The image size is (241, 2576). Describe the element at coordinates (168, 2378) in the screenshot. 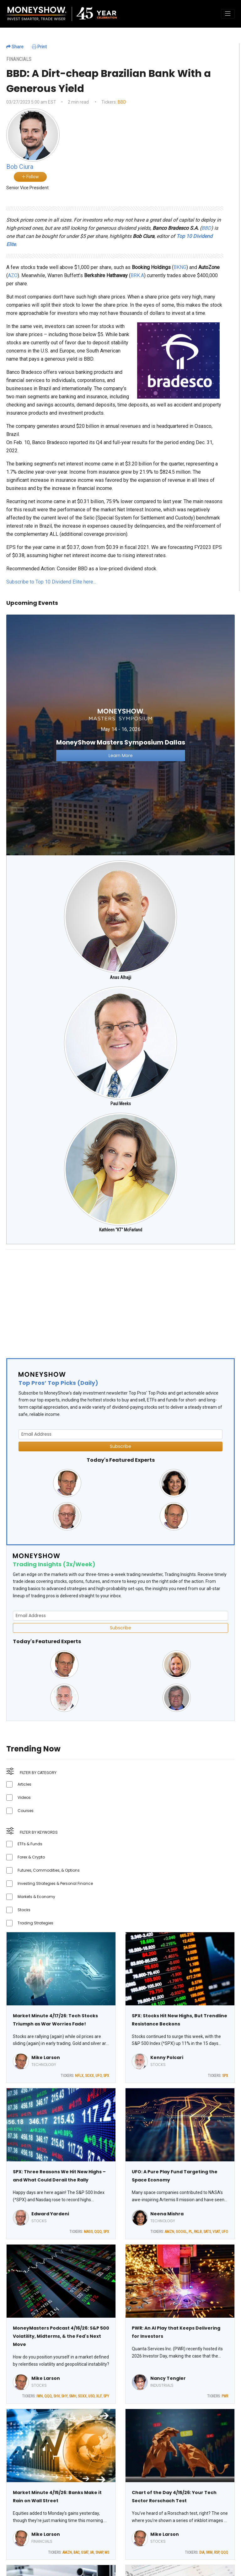

I see `Nancy Tengler` at that location.